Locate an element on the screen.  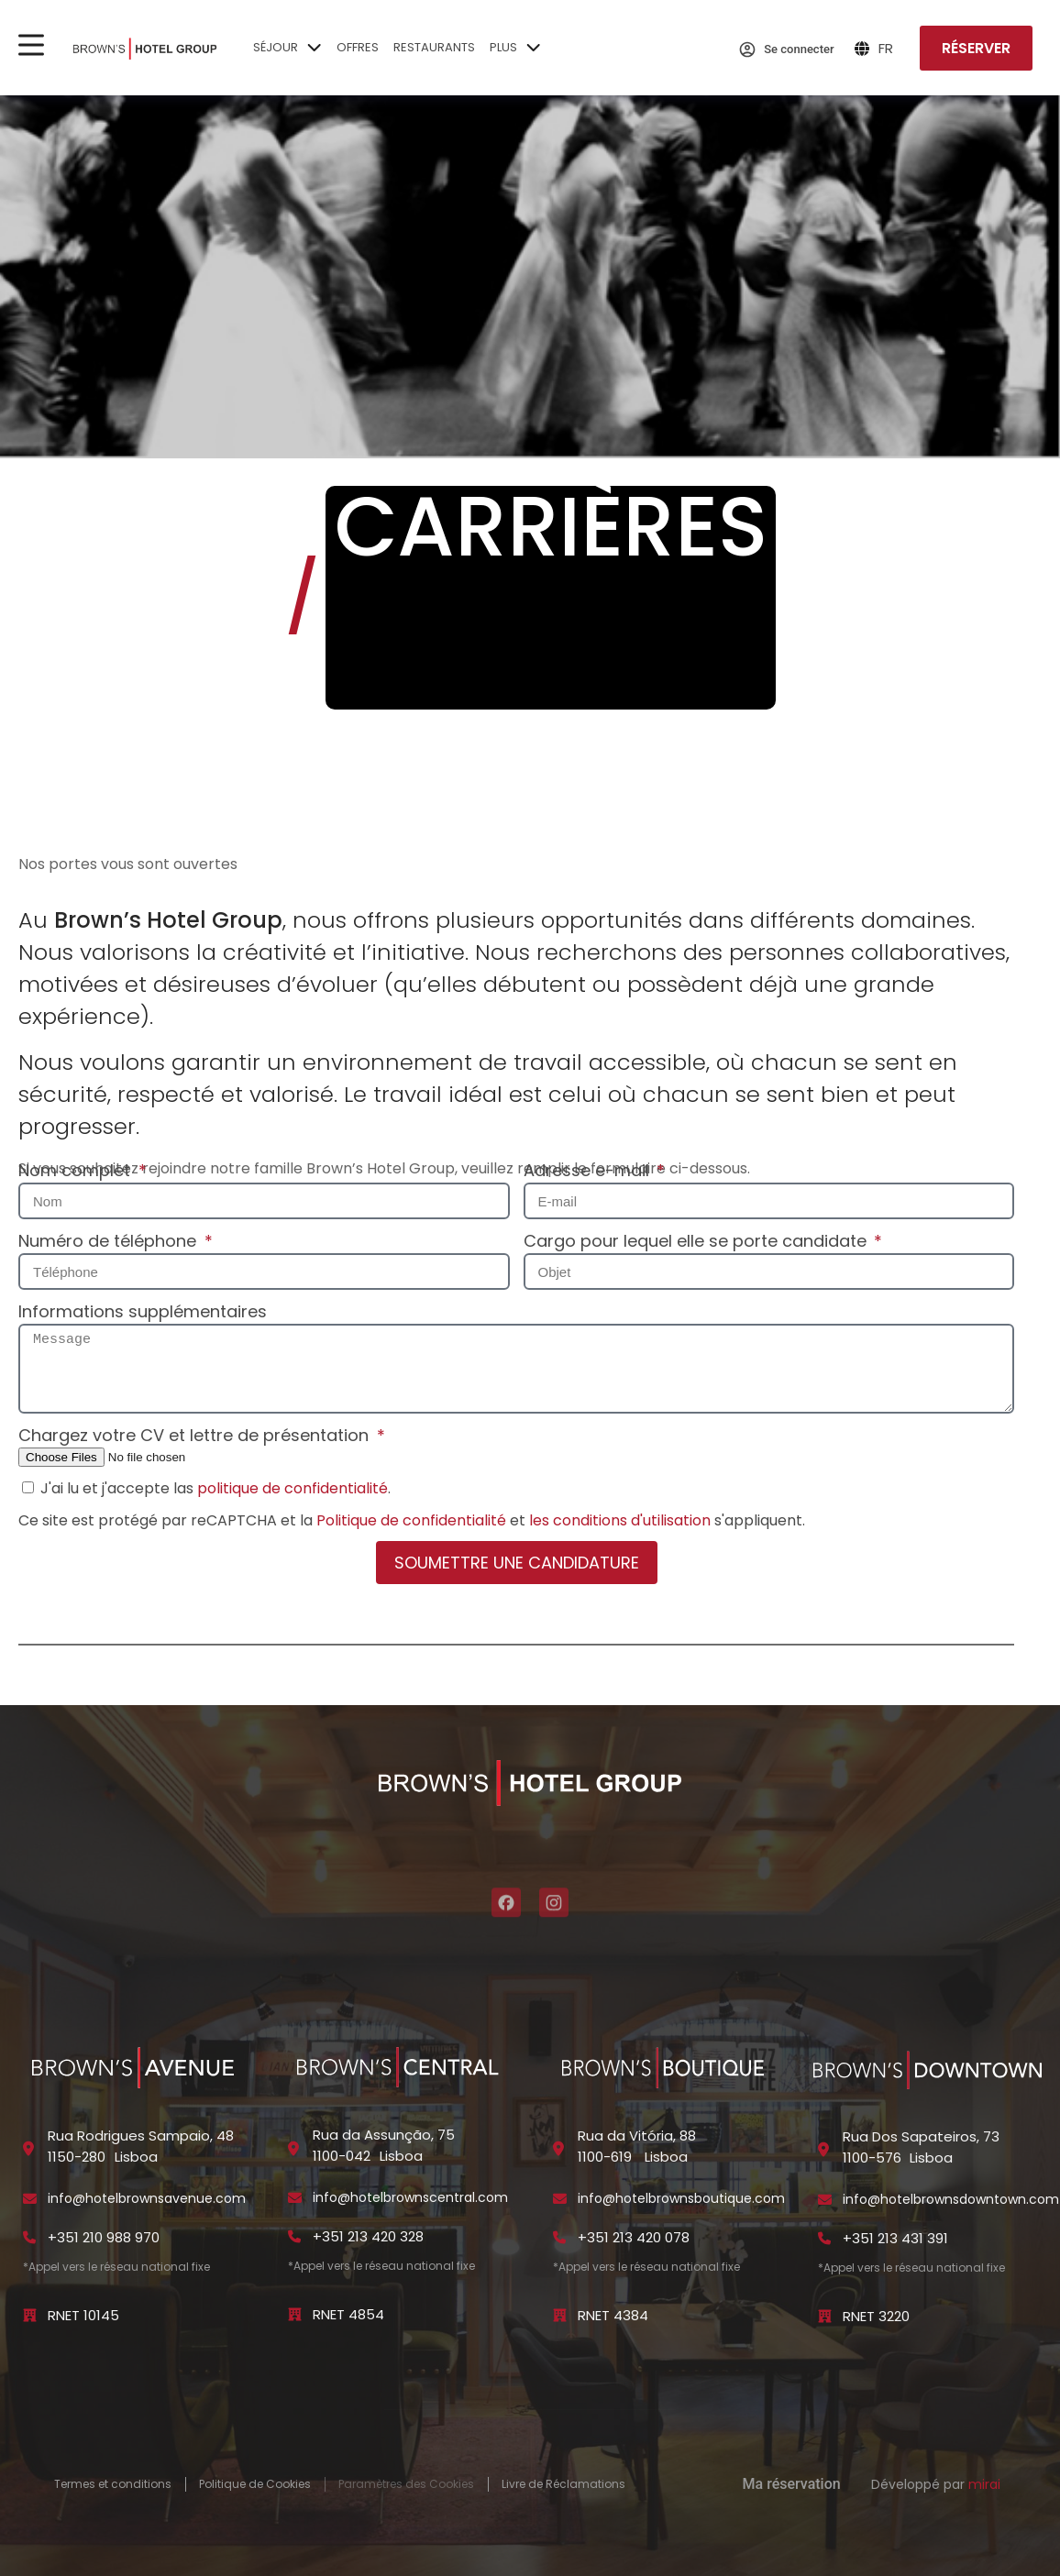
info@hotelbrownsavenue.com is located at coordinates (147, 2198).